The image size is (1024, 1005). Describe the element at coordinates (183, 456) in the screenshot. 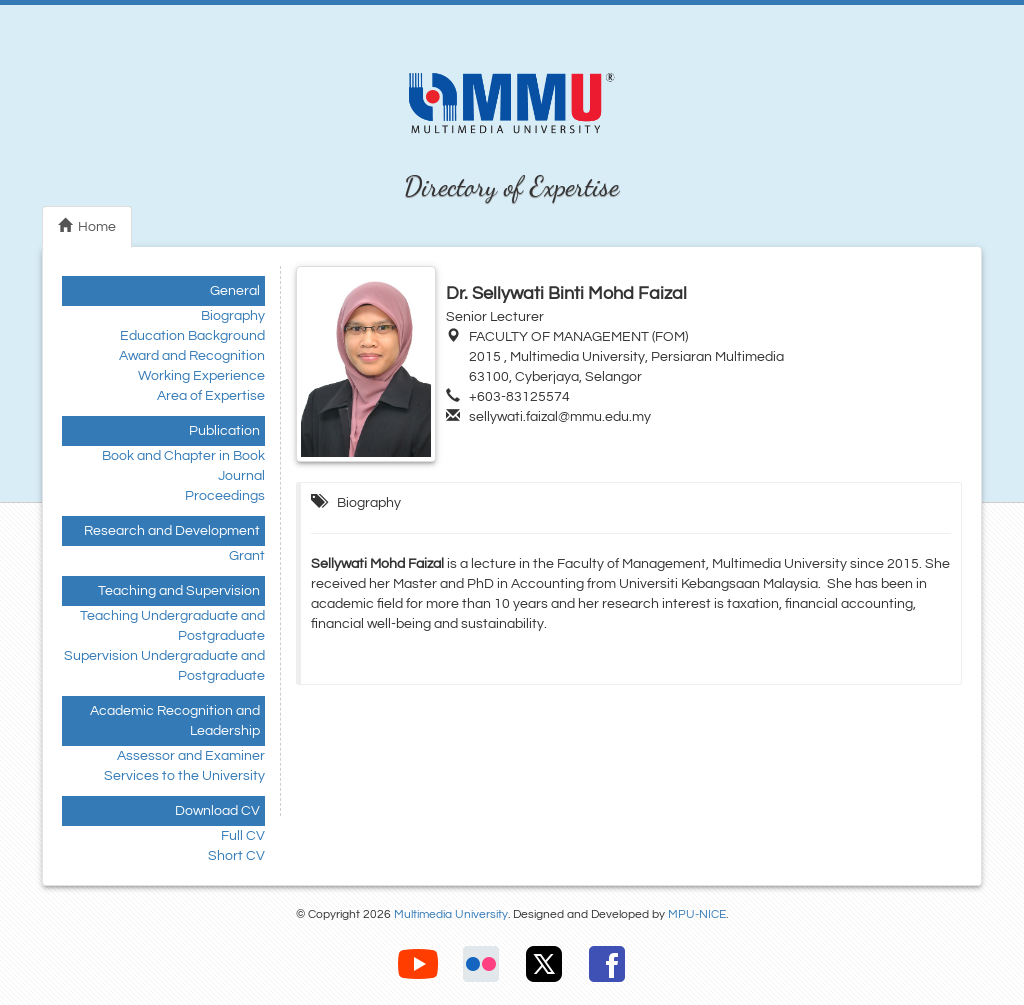

I see `Book and Chapter in Book` at that location.